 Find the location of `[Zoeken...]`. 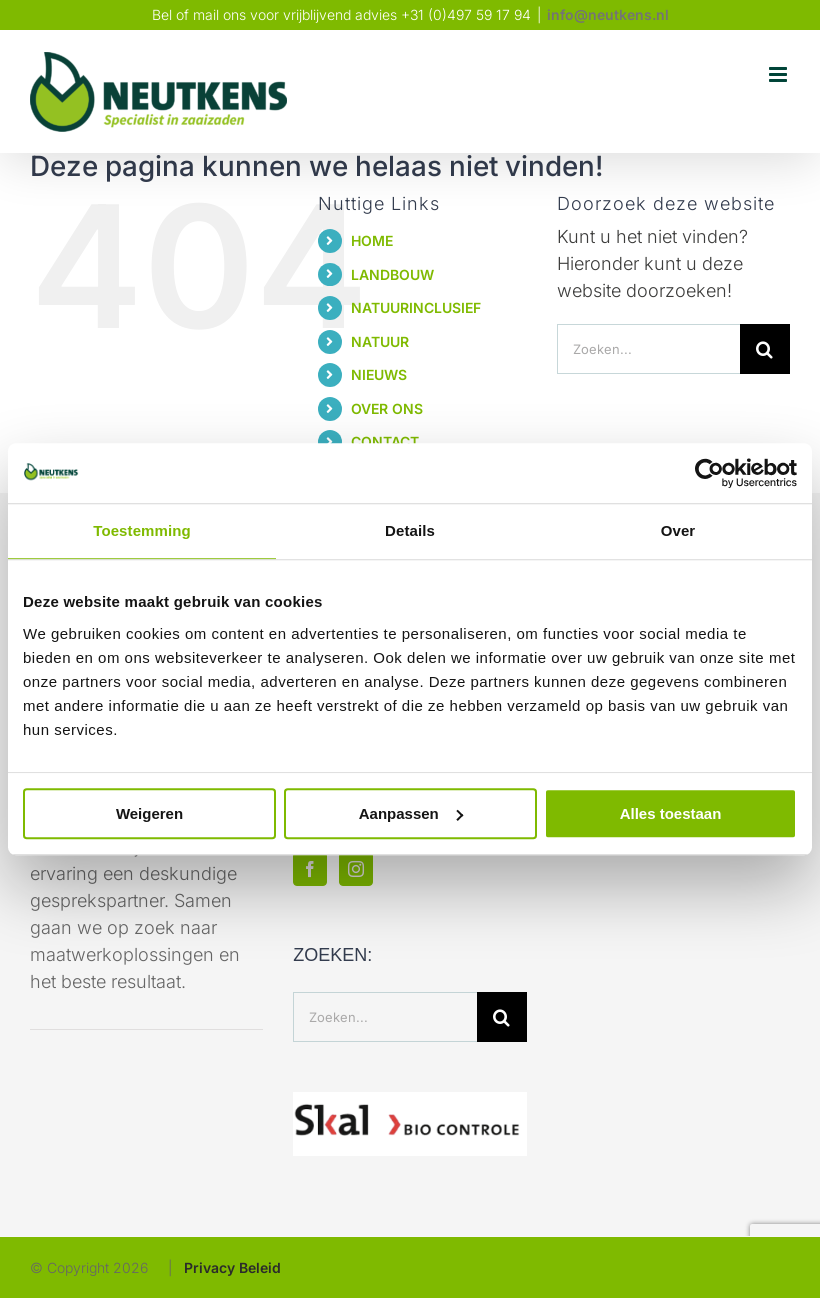

[Zoeken...] is located at coordinates (648, 349).